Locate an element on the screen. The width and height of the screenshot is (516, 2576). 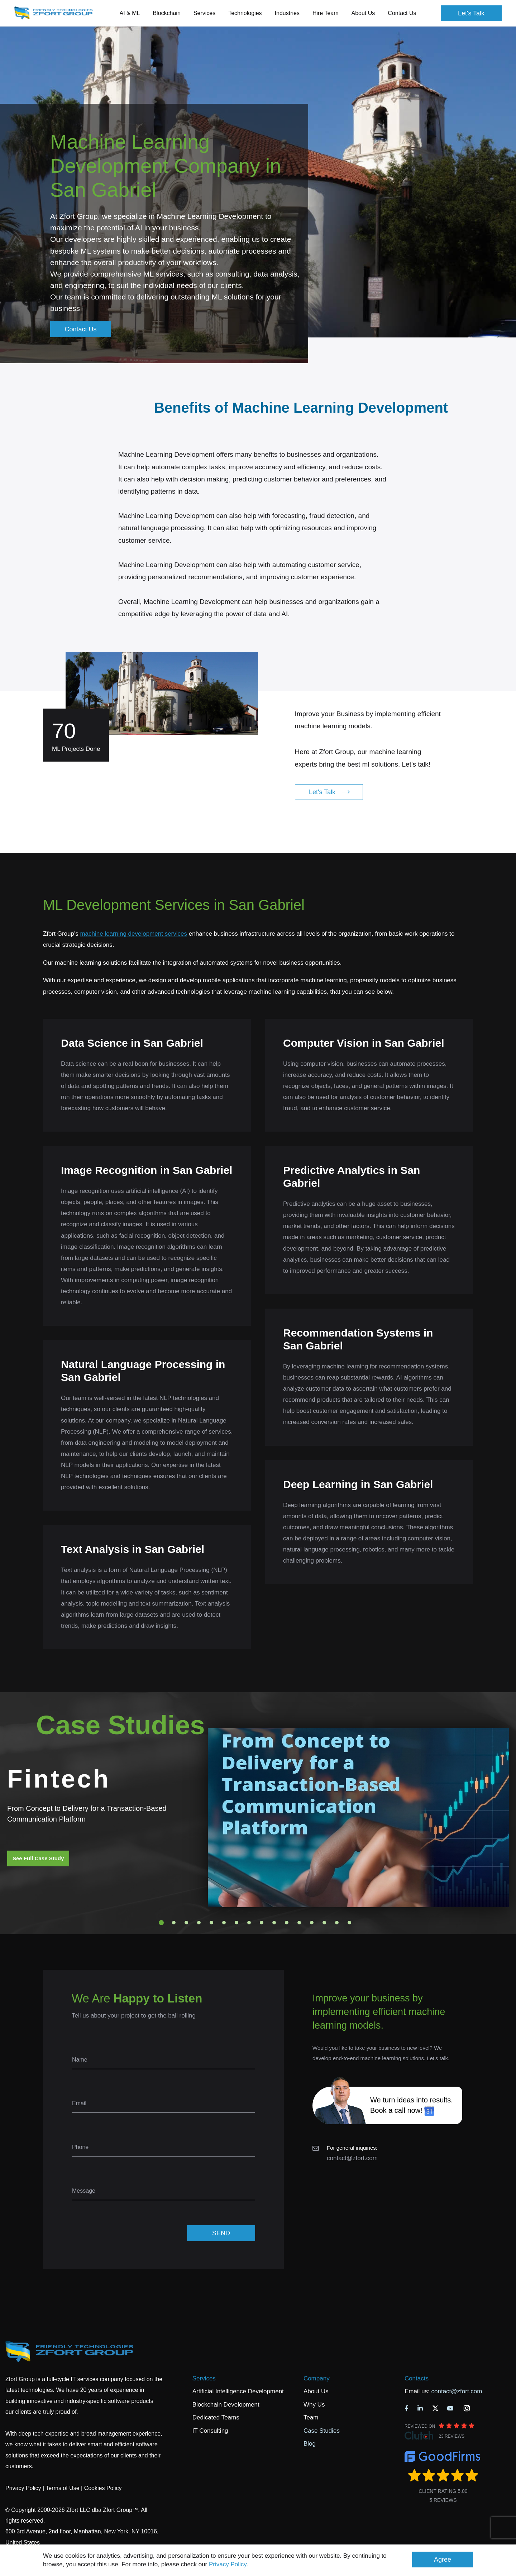
Terms of Use is located at coordinates (62, 2488).